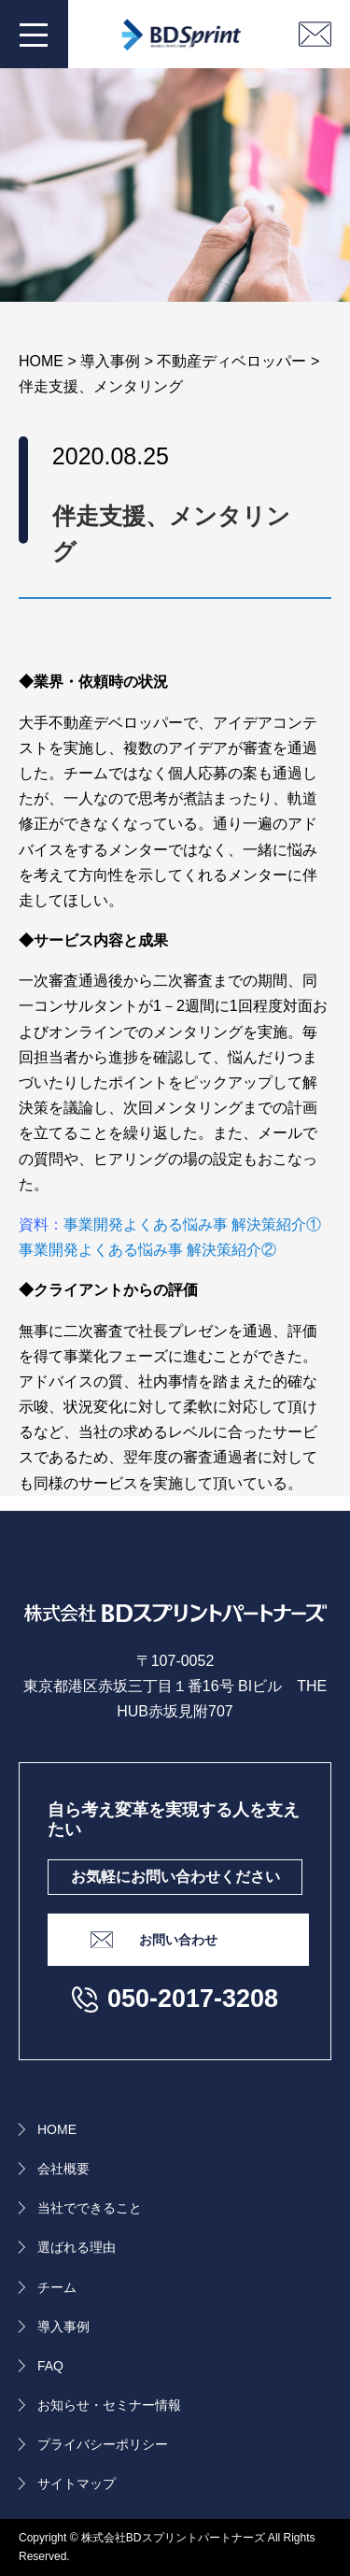 This screenshot has width=350, height=2576. Describe the element at coordinates (89, 2207) in the screenshot. I see `当社でできること` at that location.